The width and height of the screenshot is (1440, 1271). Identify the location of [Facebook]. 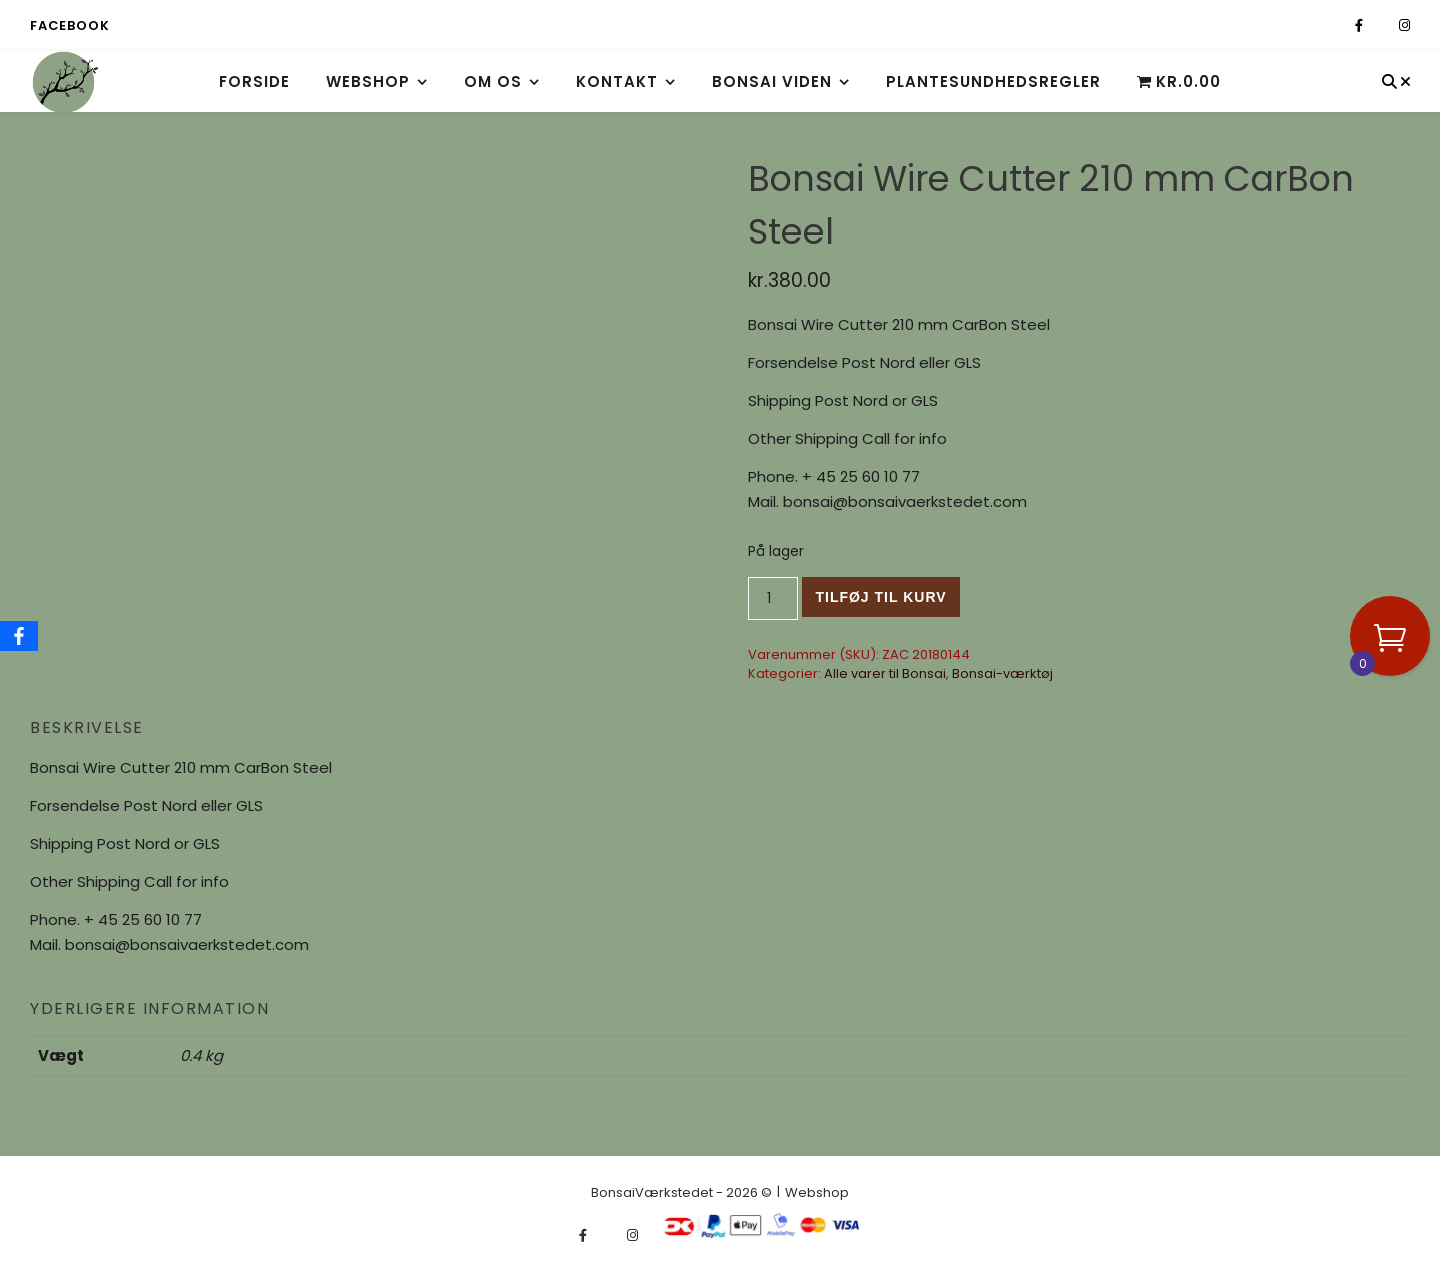
(19, 636).